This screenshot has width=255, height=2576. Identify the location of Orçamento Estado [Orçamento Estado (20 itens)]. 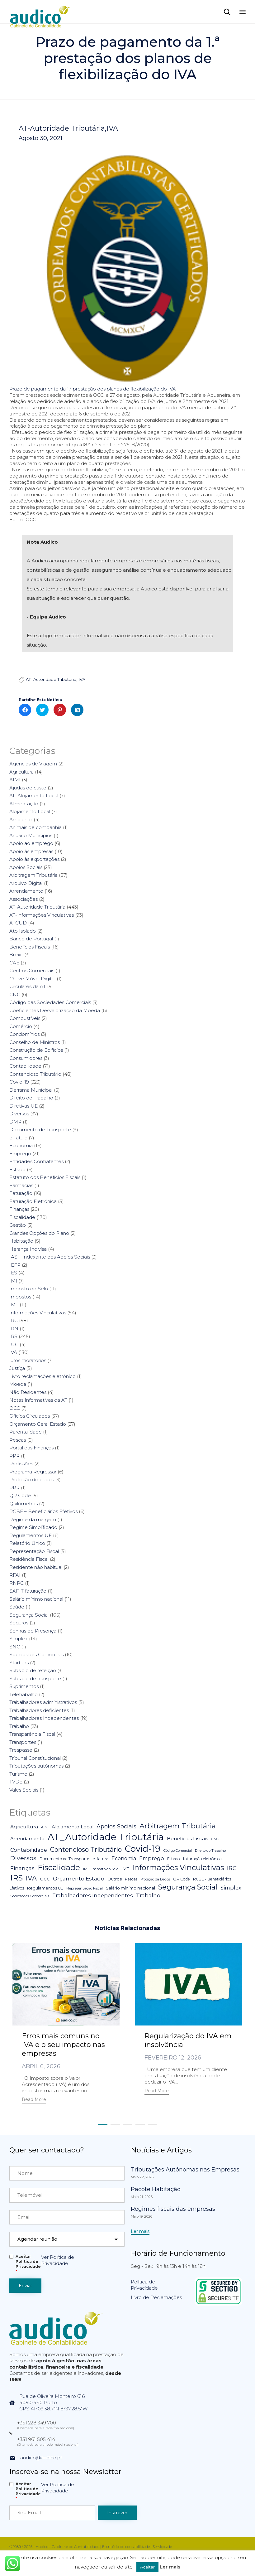
(78, 1878).